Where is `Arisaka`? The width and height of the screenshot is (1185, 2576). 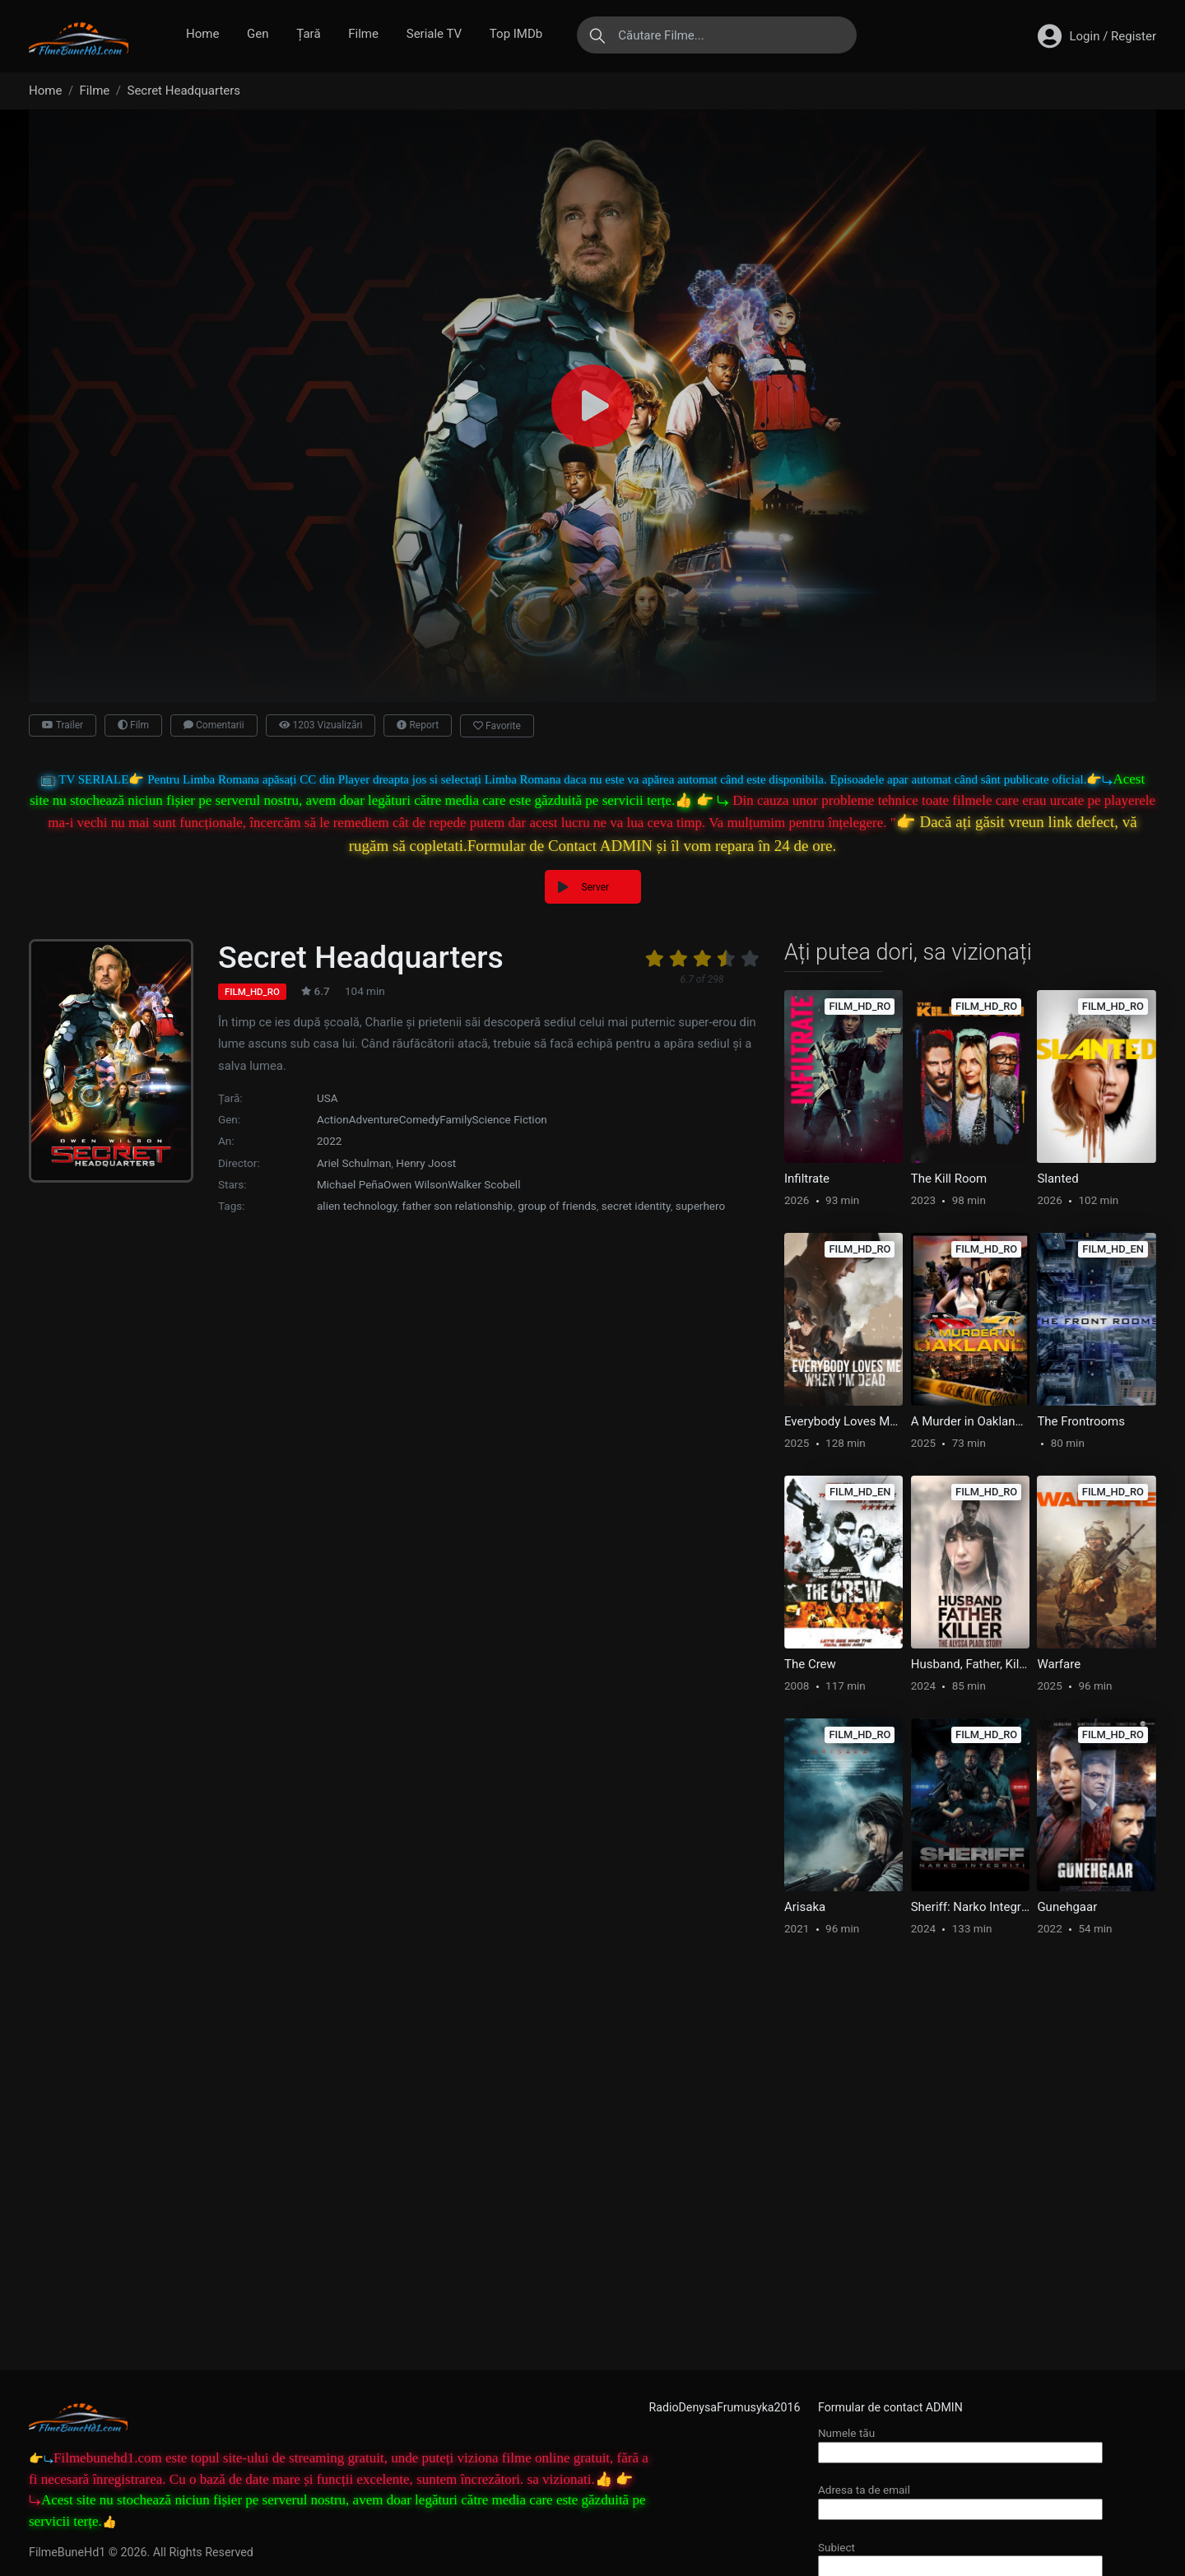 Arisaka is located at coordinates (804, 1906).